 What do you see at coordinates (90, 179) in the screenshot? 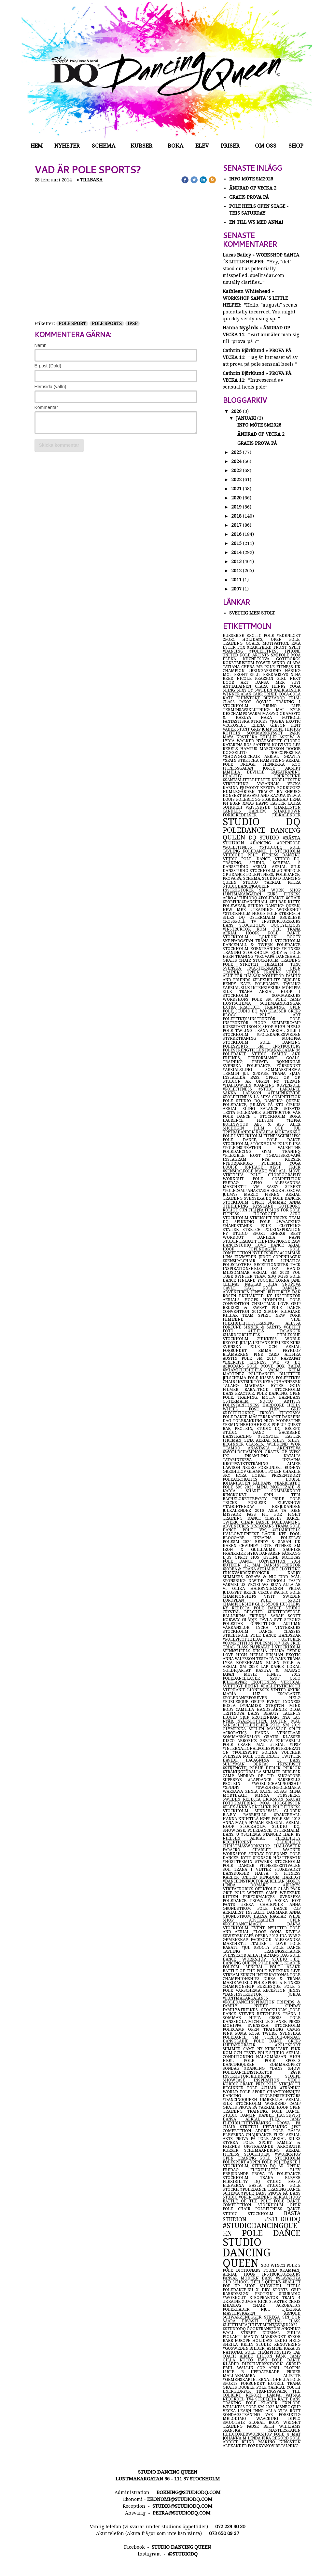
I see `« Tillbaka` at bounding box center [90, 179].